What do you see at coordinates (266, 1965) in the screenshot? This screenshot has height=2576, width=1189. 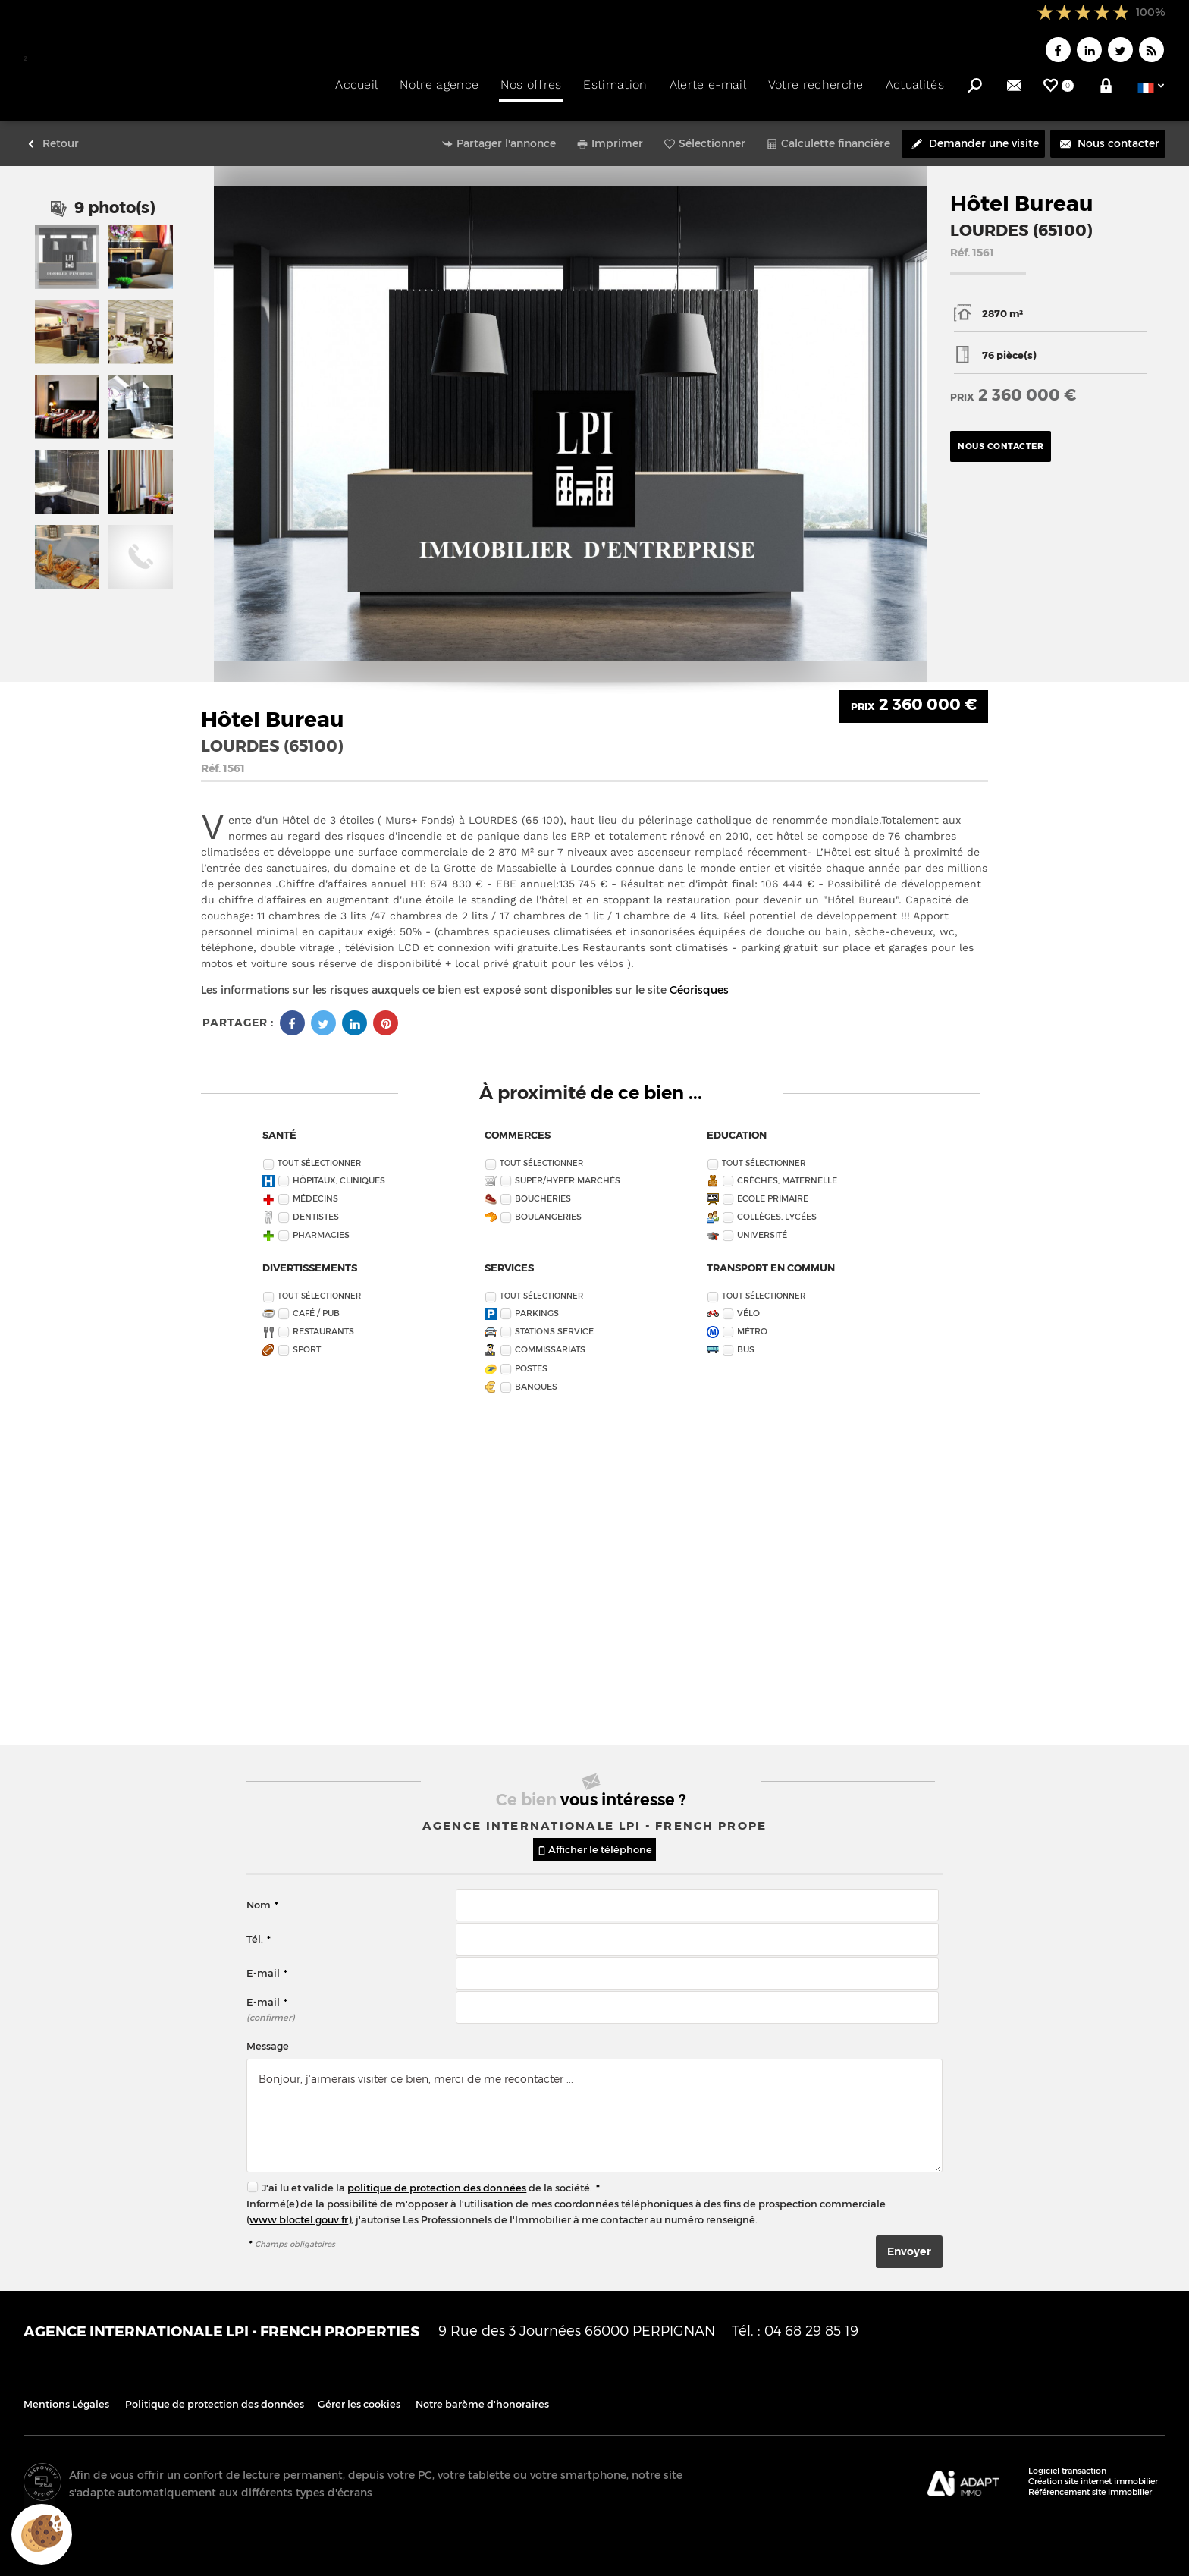 I see `E-mail` at bounding box center [266, 1965].